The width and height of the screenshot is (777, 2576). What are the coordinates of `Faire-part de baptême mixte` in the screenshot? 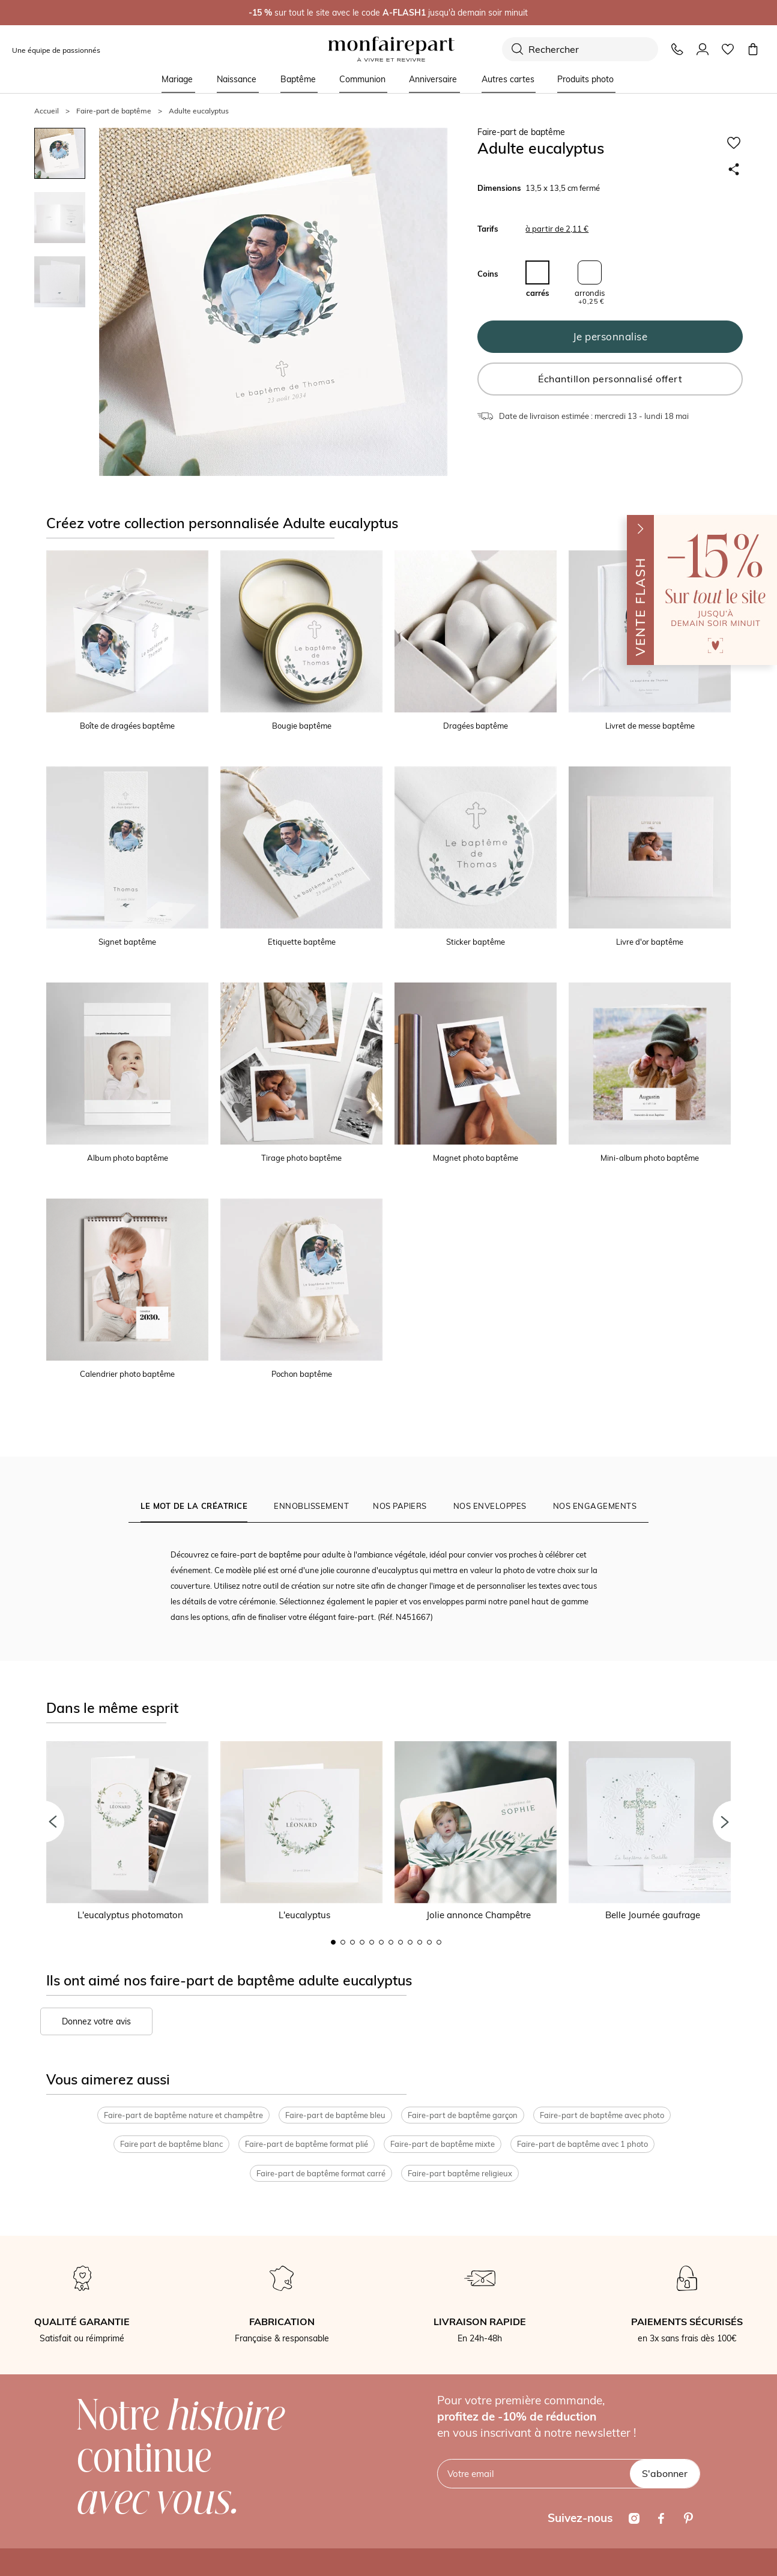 It's located at (442, 2144).